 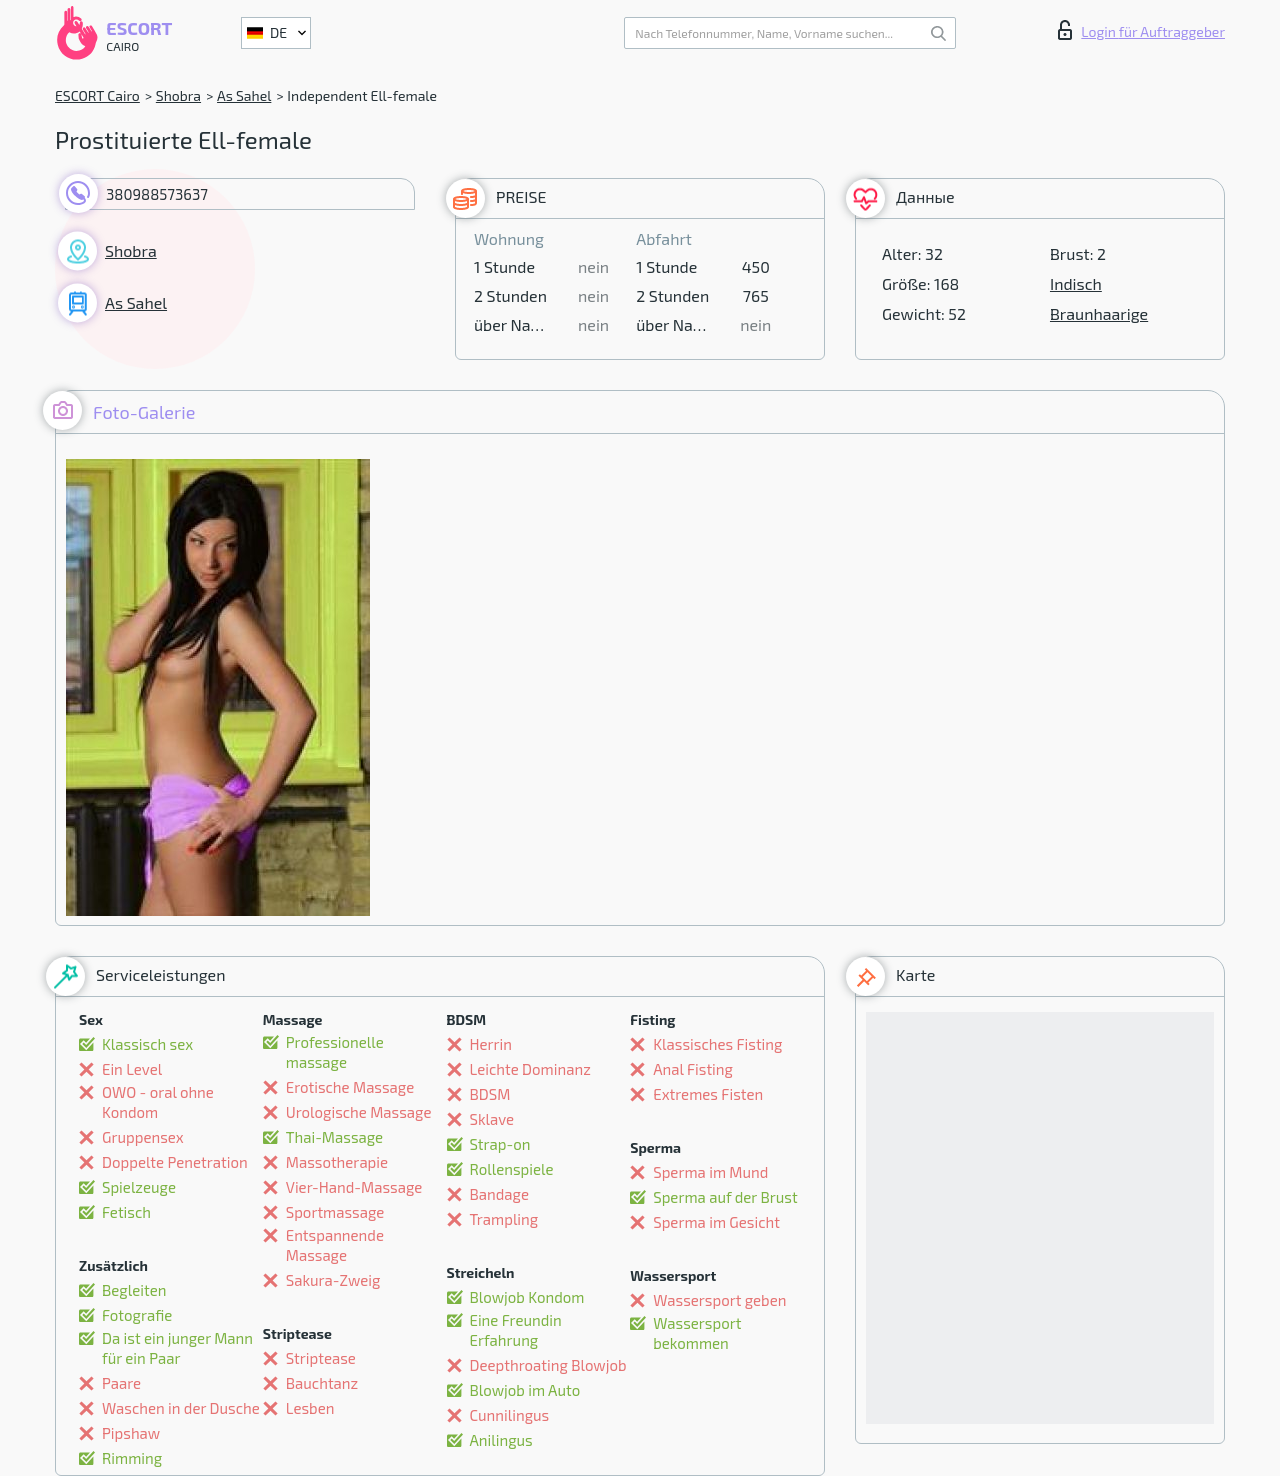 What do you see at coordinates (490, 1094) in the screenshot?
I see `BDSM` at bounding box center [490, 1094].